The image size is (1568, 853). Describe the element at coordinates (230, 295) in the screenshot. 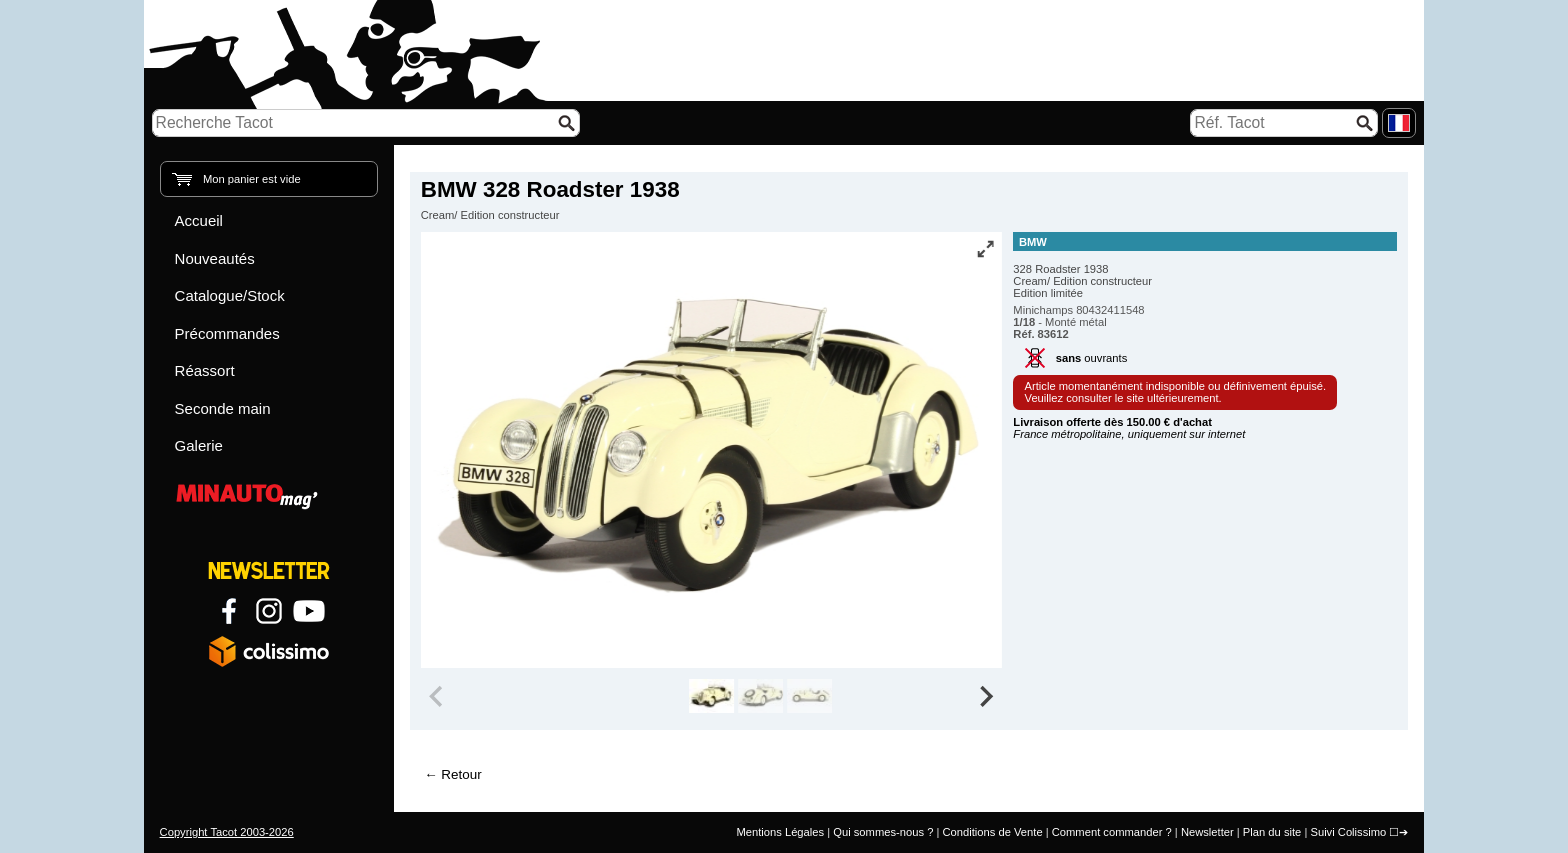

I see `Catalogue/Stock` at that location.